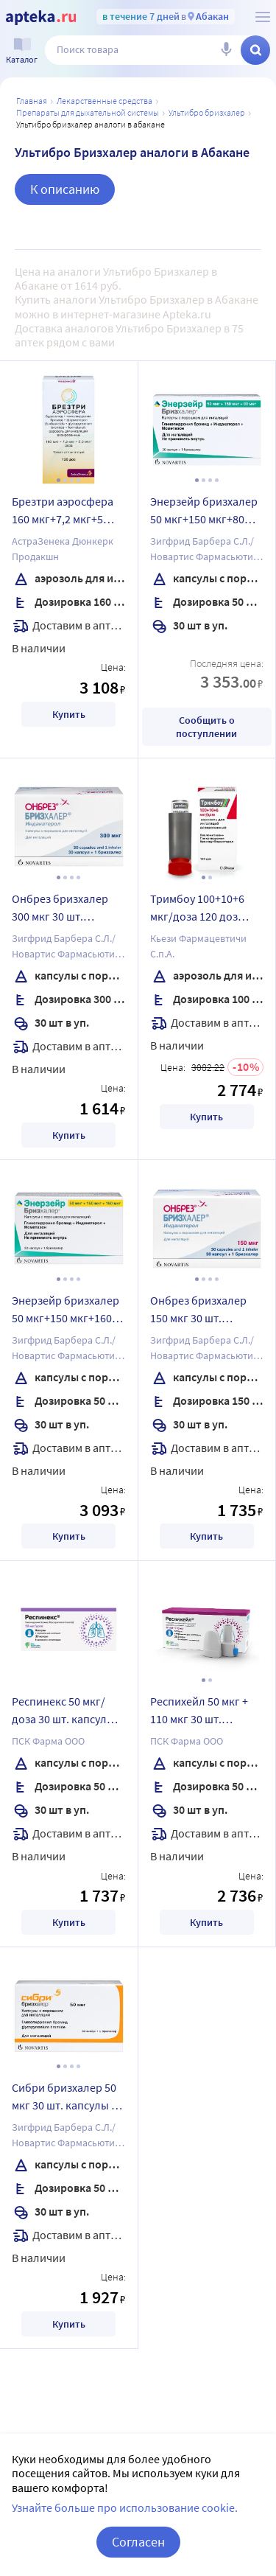 The image size is (276, 2576). I want to click on Онбрез бризхалер 150 мкг 30 шт. капсулы с порошком для ингаляций, so click(204, 1311).